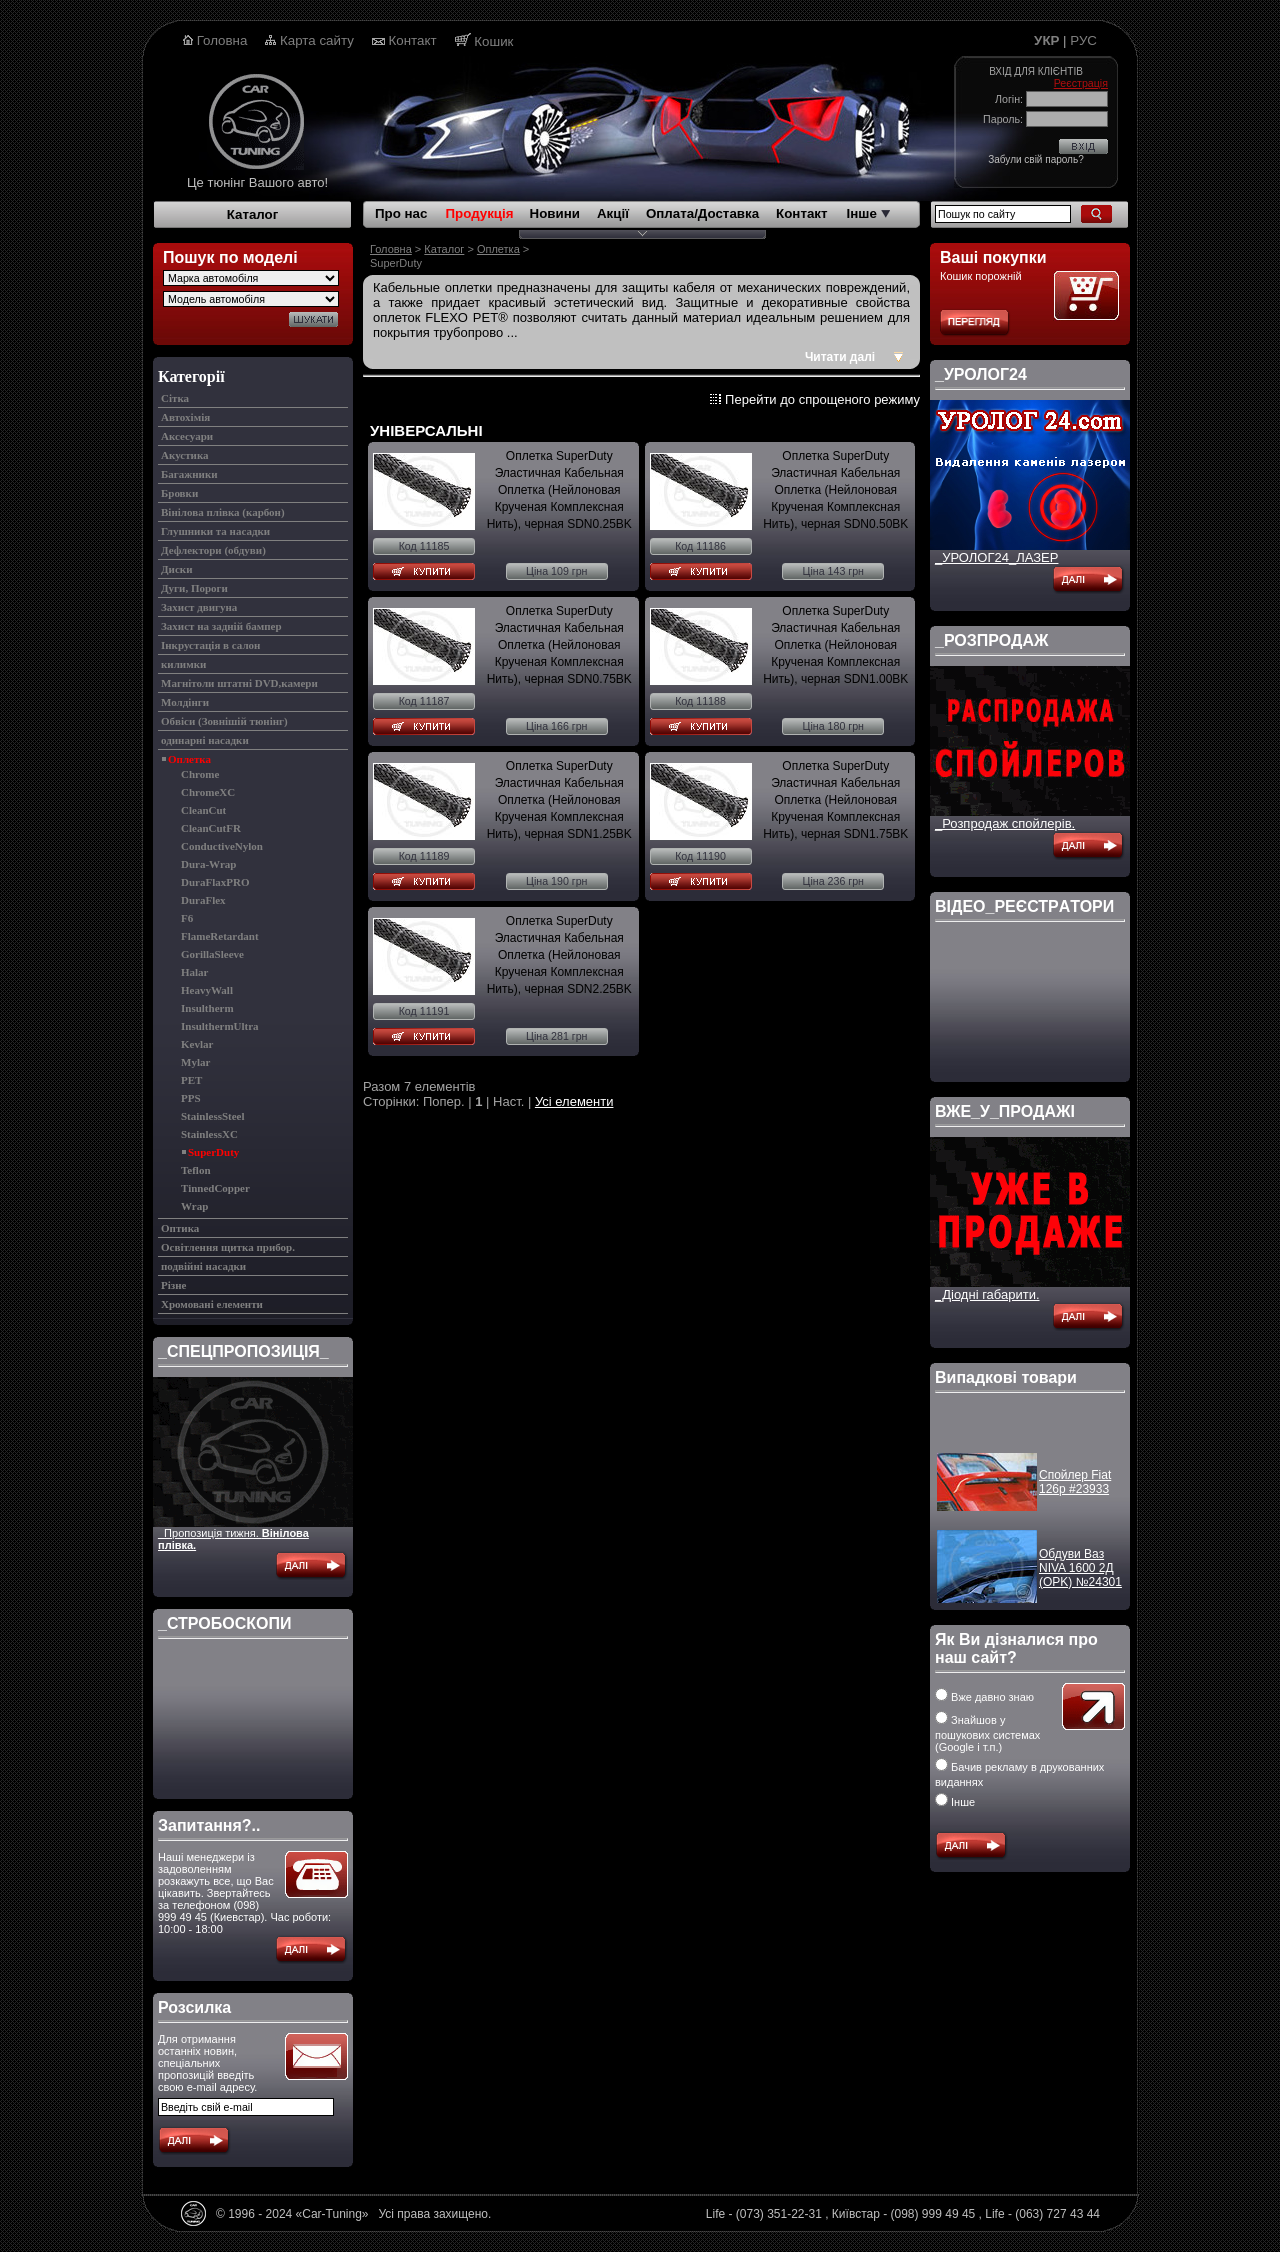  What do you see at coordinates (183, 664) in the screenshot?
I see `килимки` at bounding box center [183, 664].